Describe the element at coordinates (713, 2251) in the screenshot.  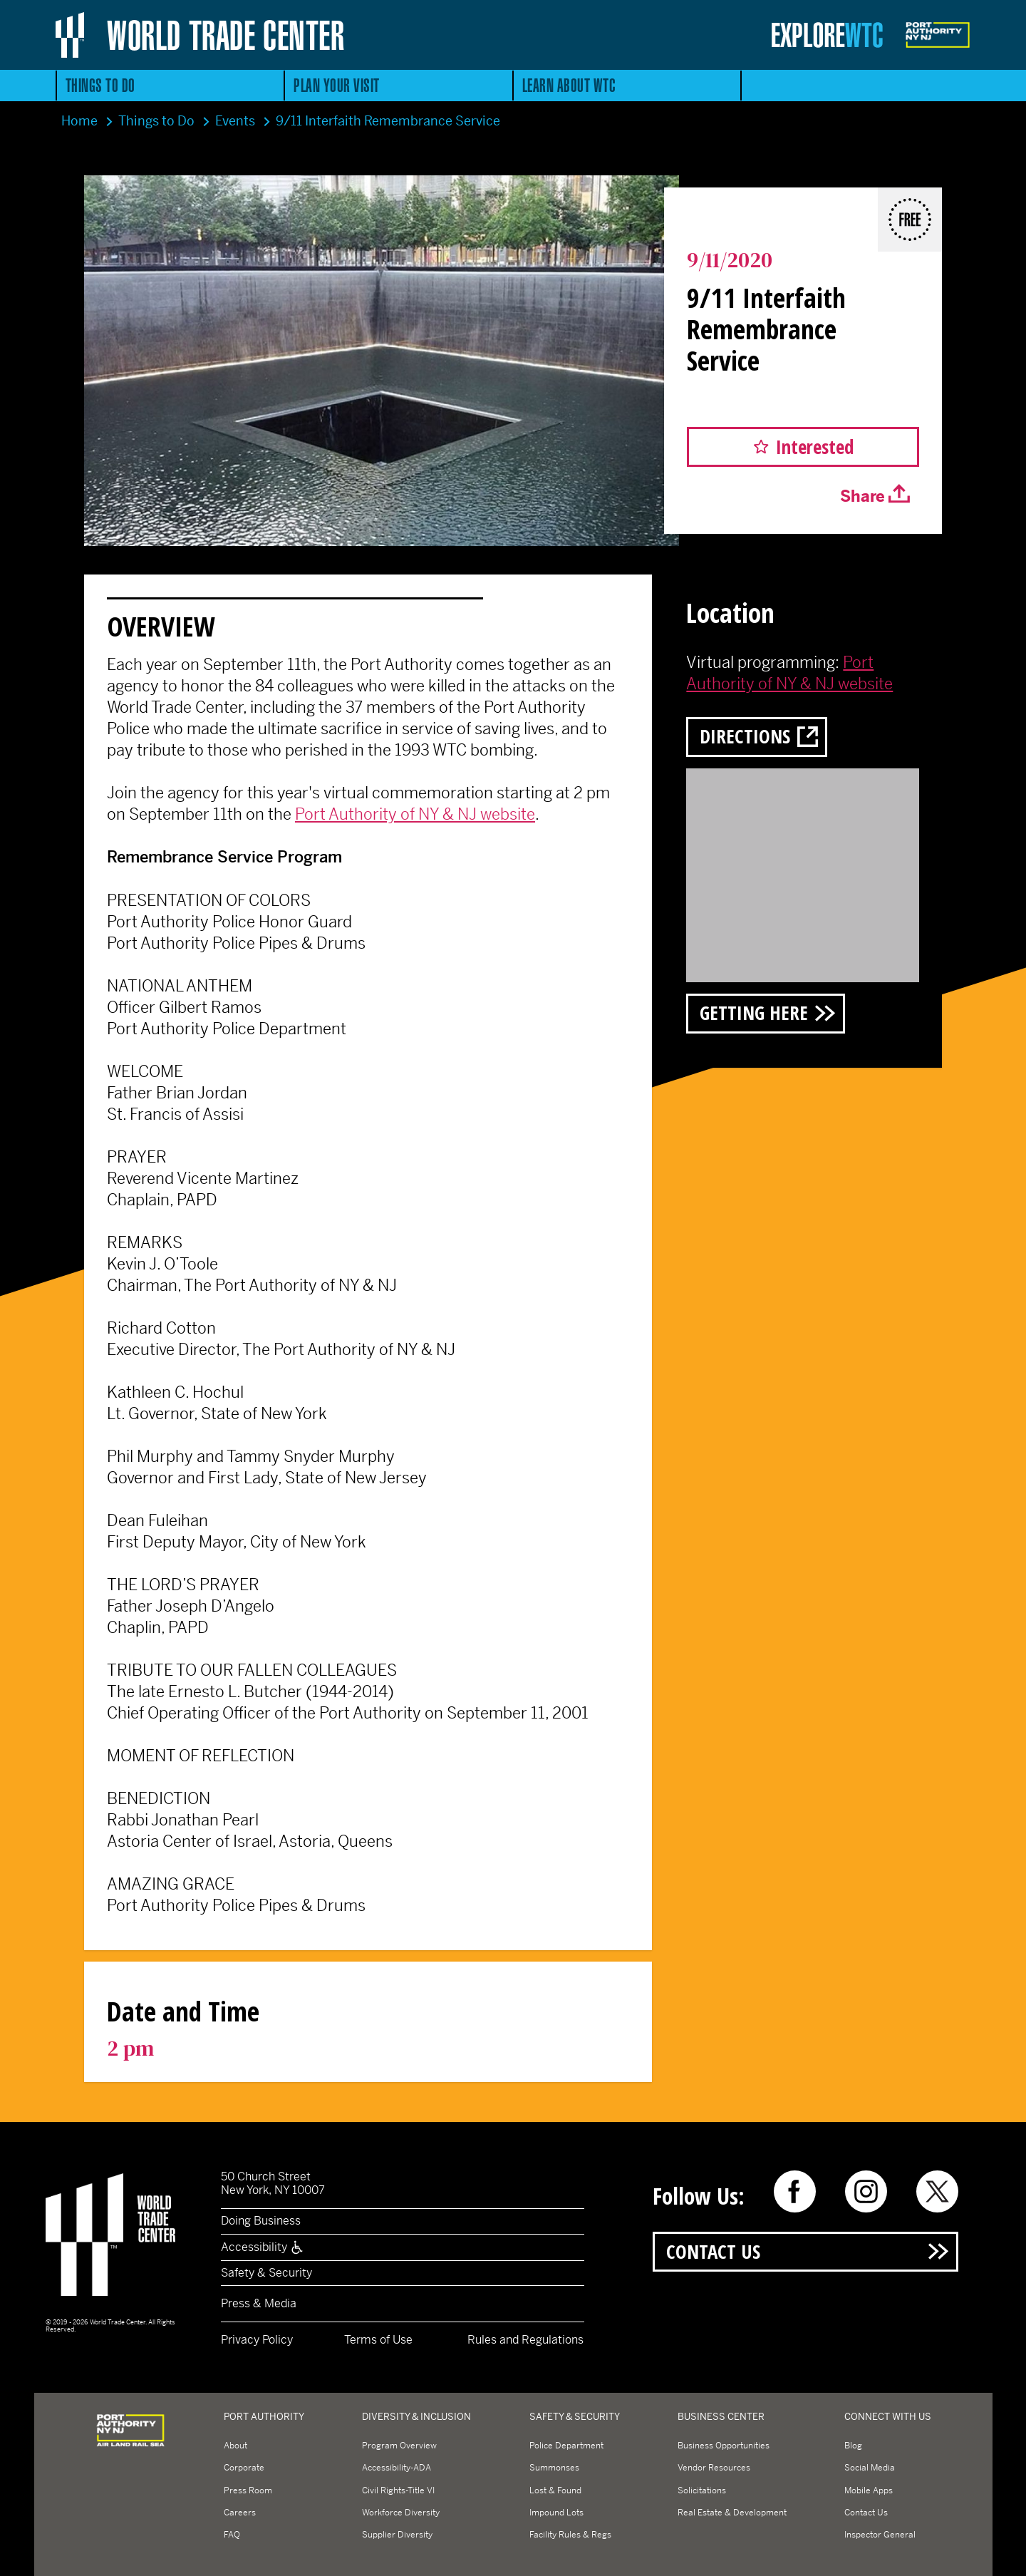
I see `Contact Us` at that location.